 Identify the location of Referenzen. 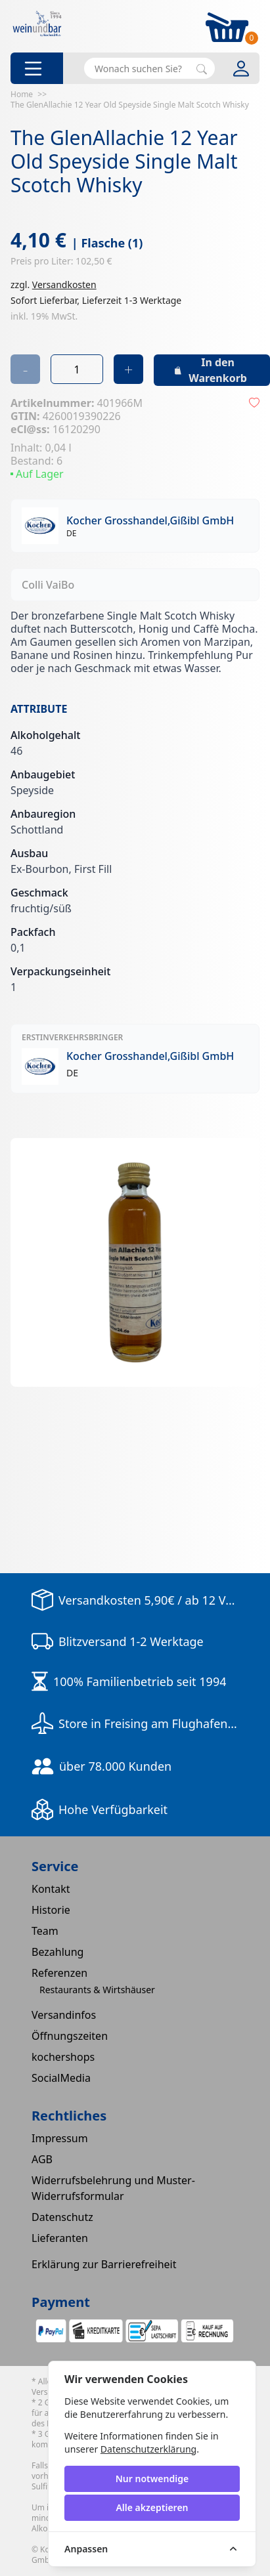
(59, 1973).